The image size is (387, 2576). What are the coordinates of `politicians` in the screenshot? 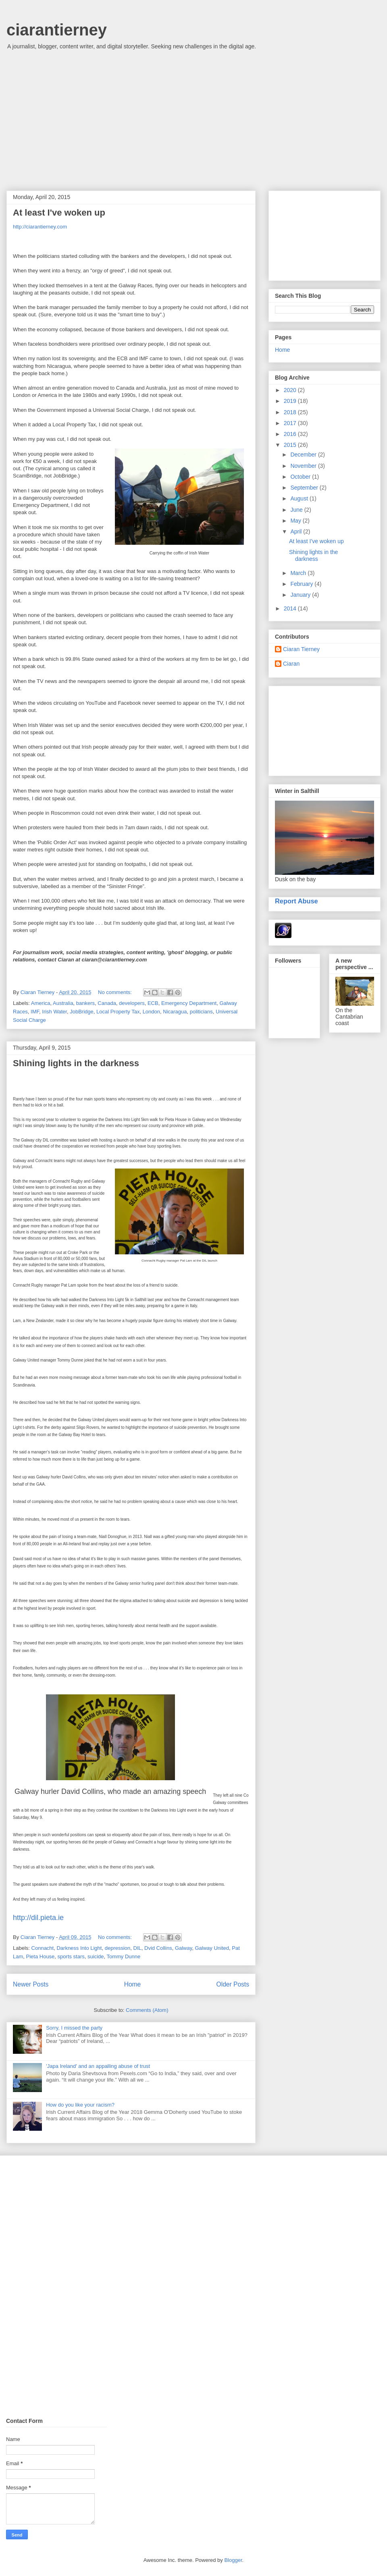 It's located at (201, 1012).